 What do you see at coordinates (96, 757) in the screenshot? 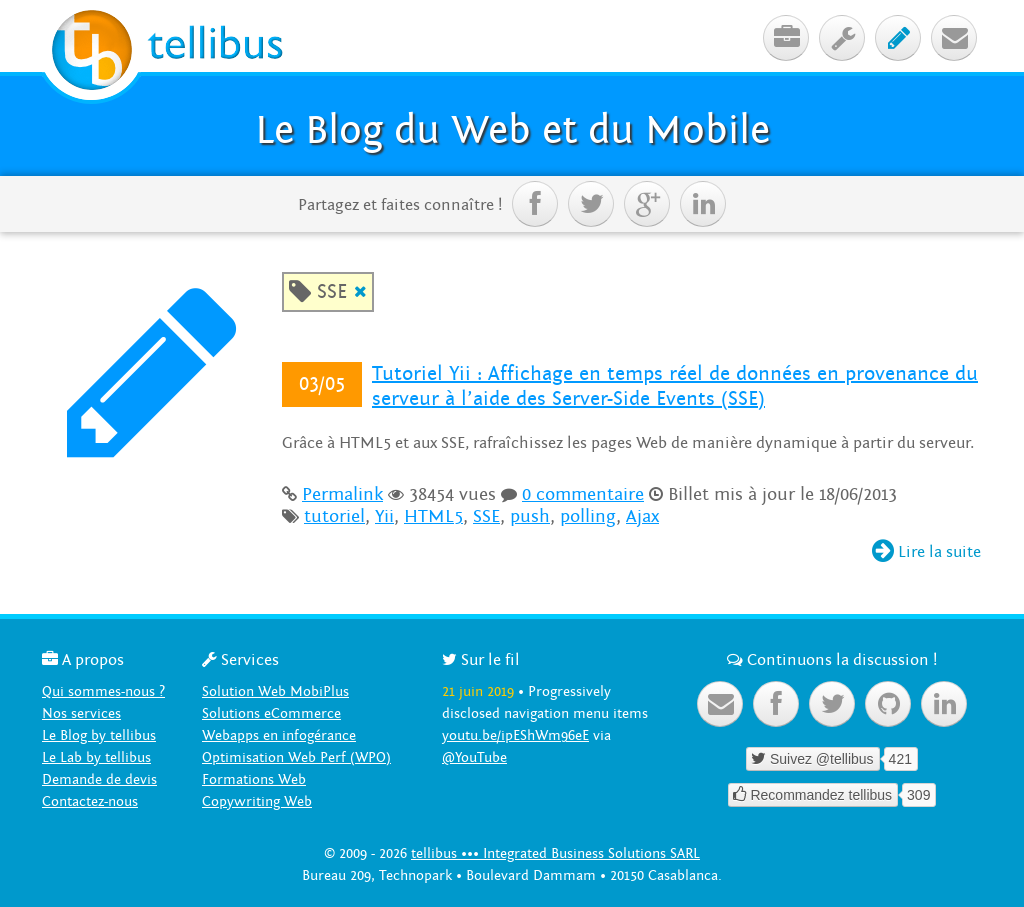
I see `Le Lab by tellibus` at bounding box center [96, 757].